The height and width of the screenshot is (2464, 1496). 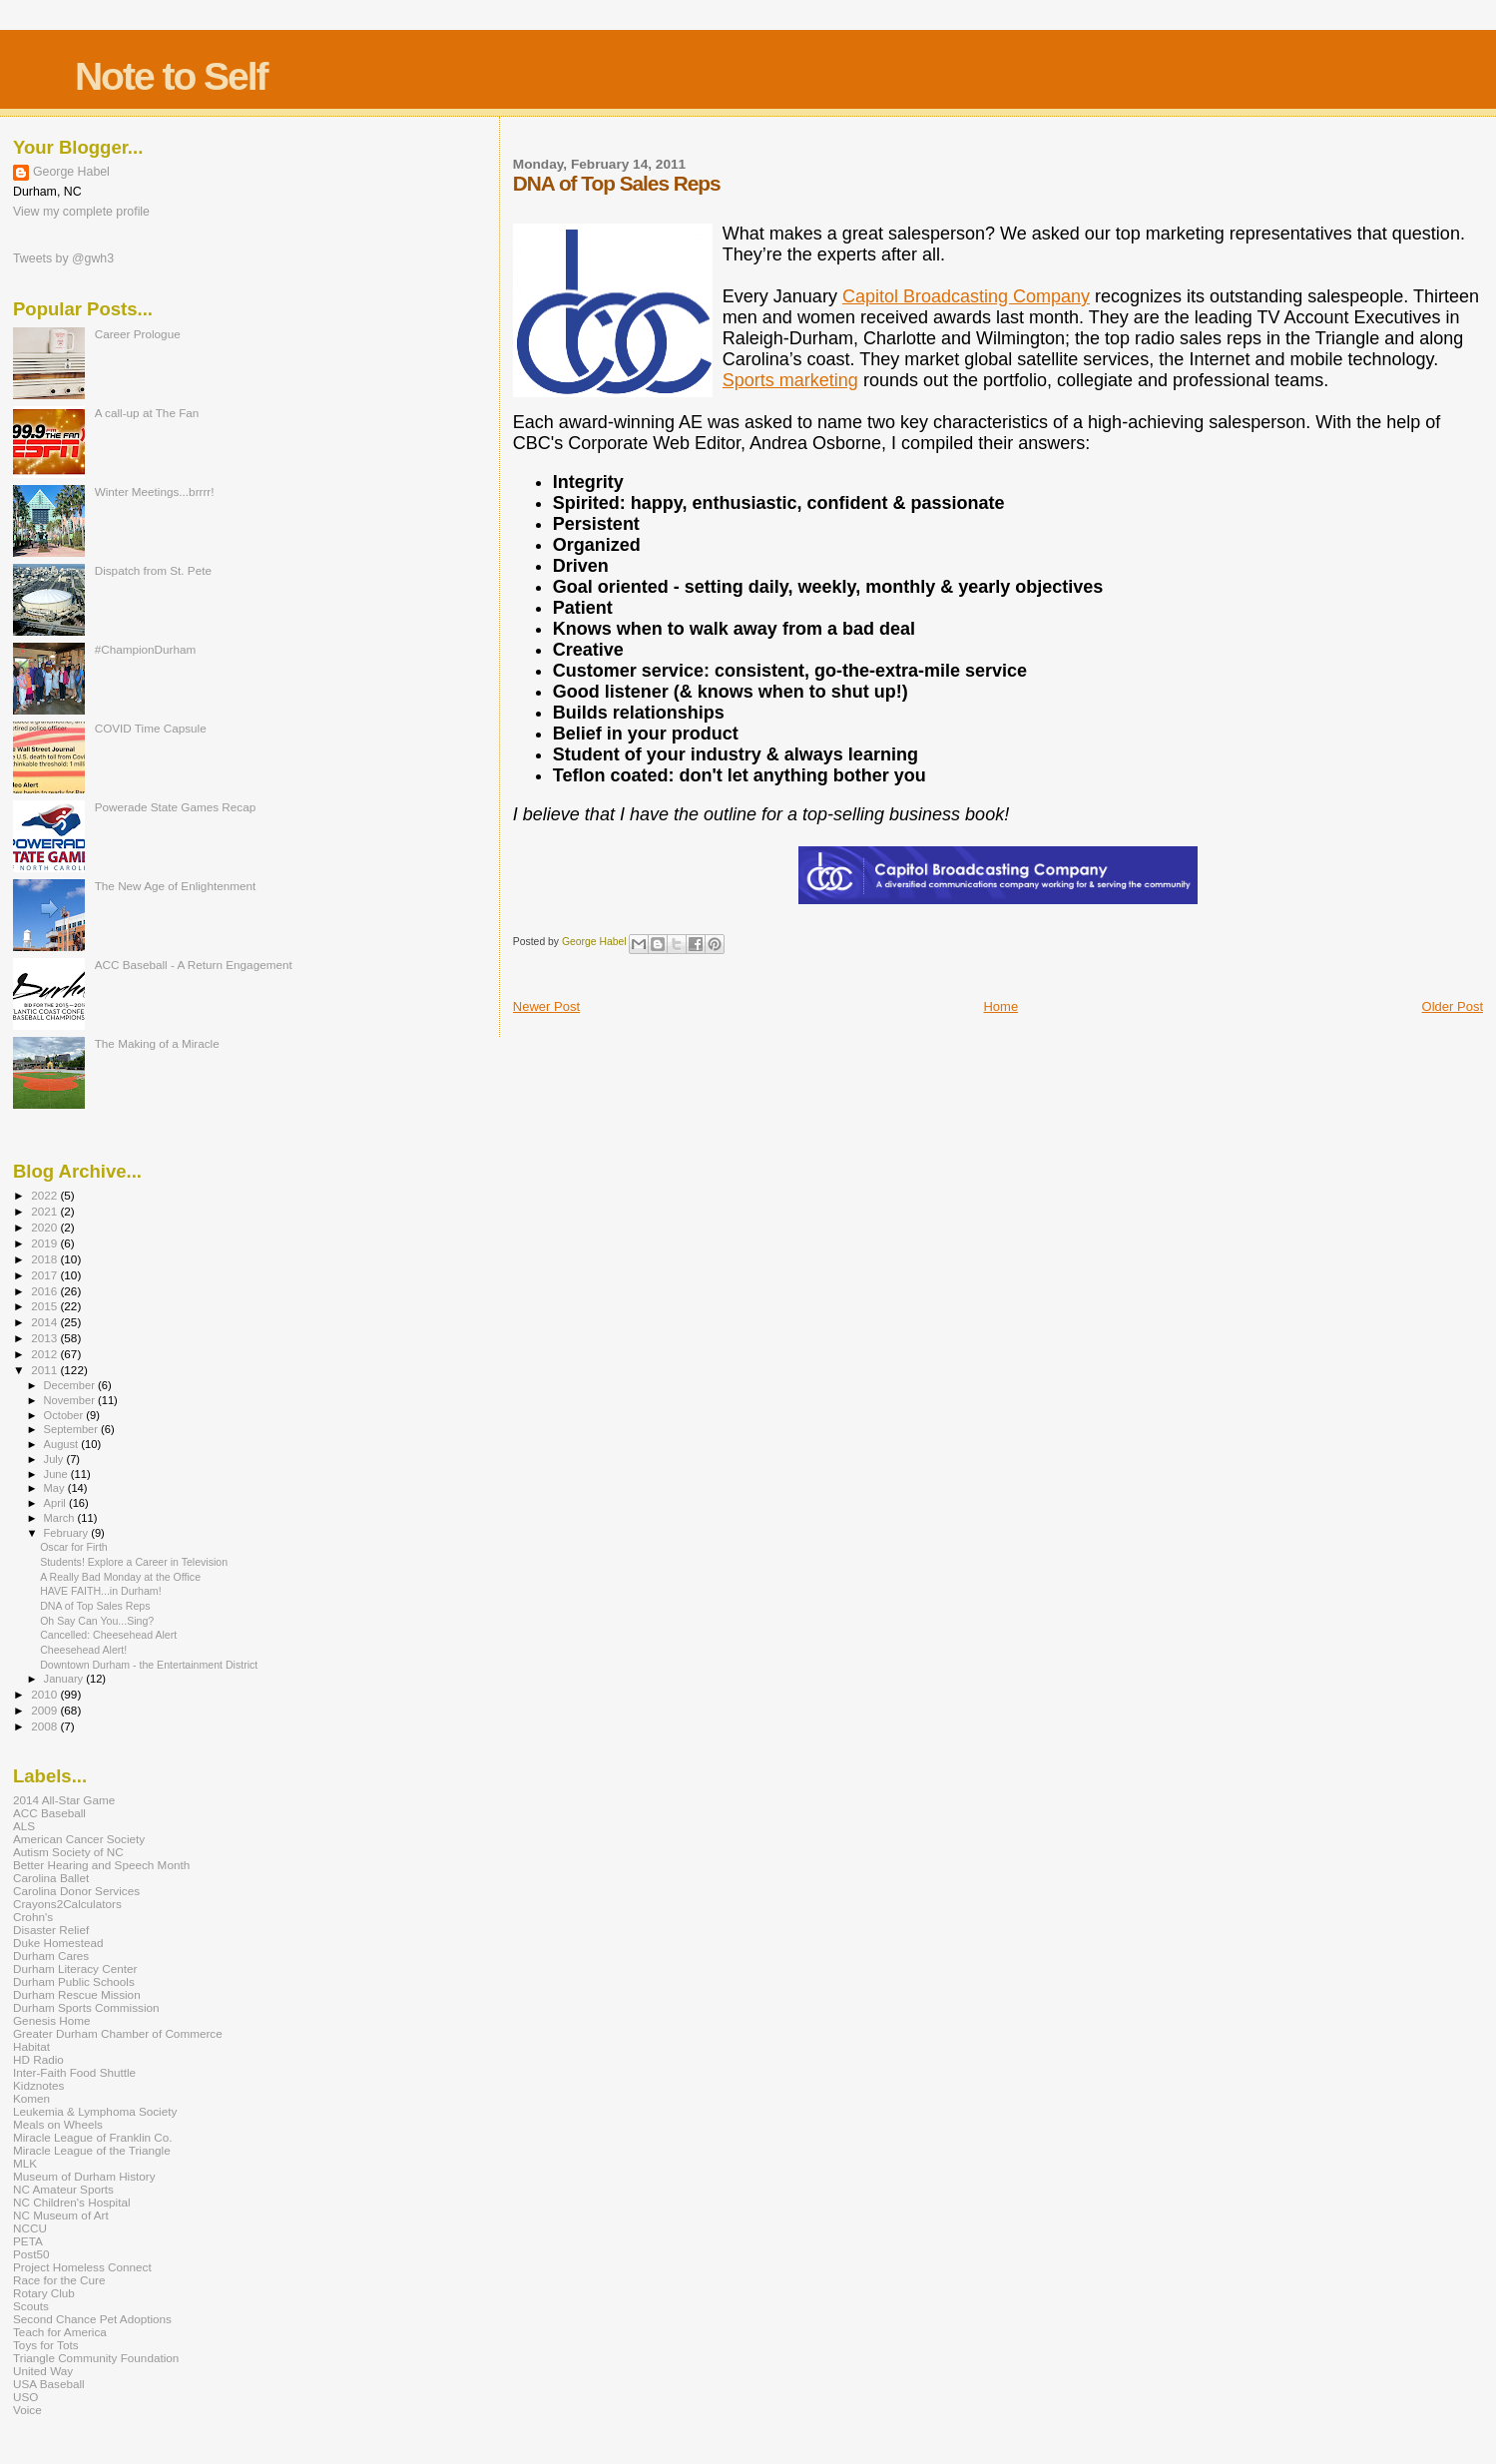 I want to click on Genesis Home, so click(x=52, y=2020).